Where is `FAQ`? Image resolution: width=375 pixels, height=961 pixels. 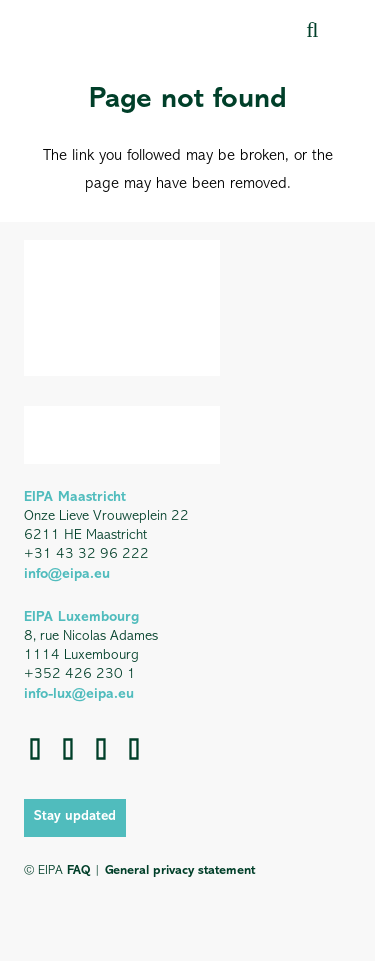 FAQ is located at coordinates (78, 870).